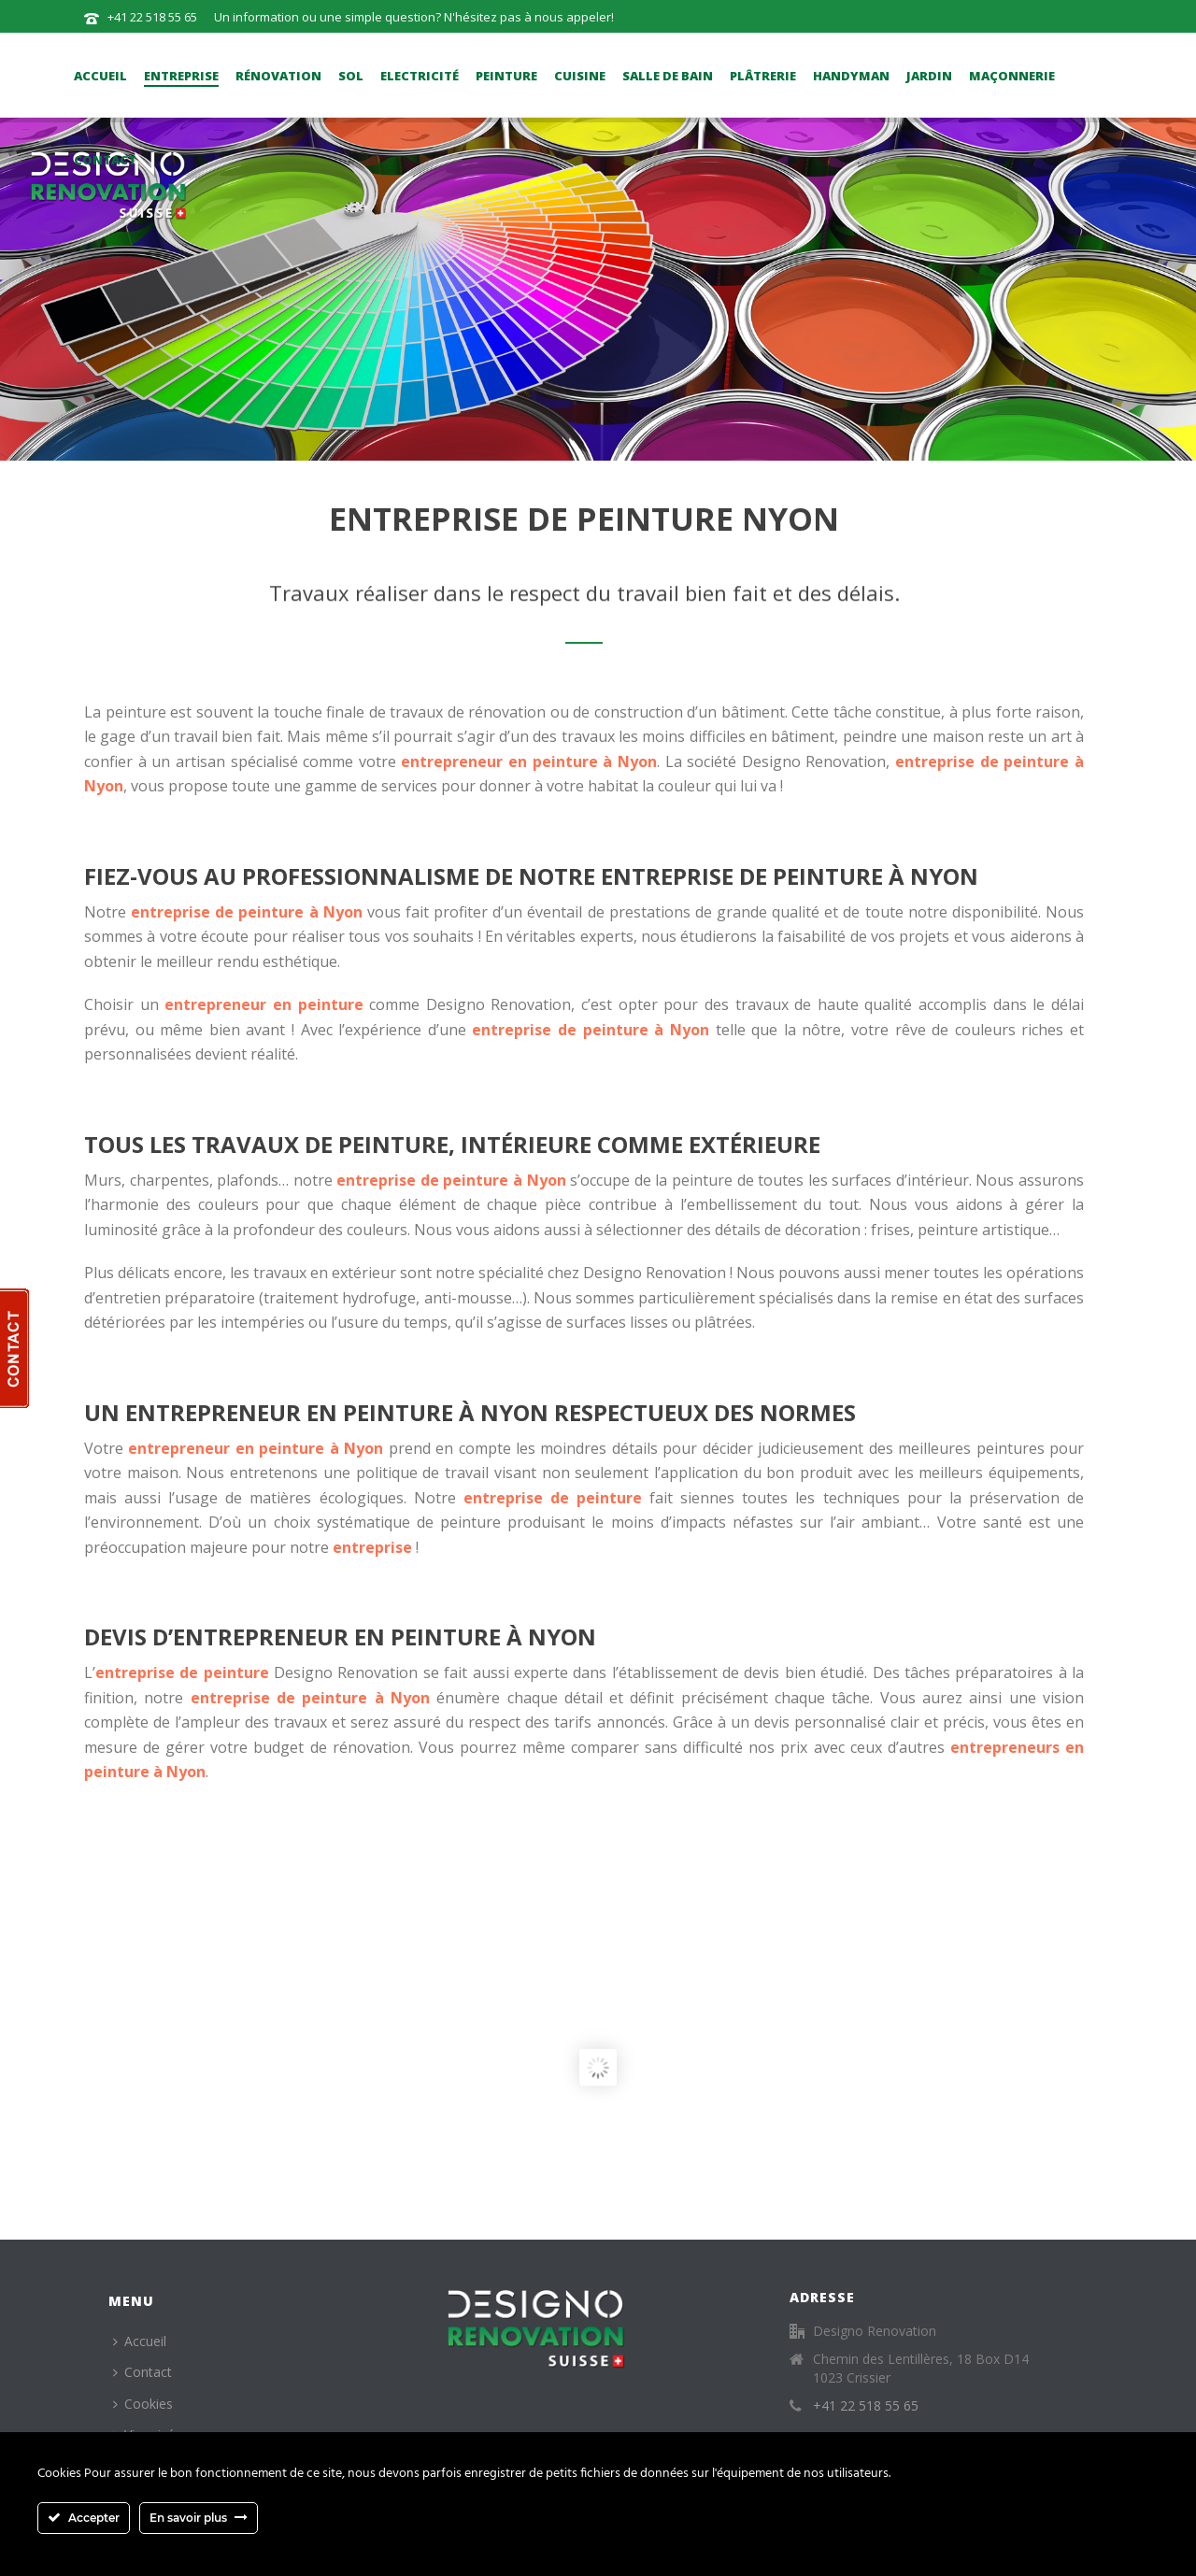 The image size is (1196, 2576). I want to click on Contact, so click(105, 159).